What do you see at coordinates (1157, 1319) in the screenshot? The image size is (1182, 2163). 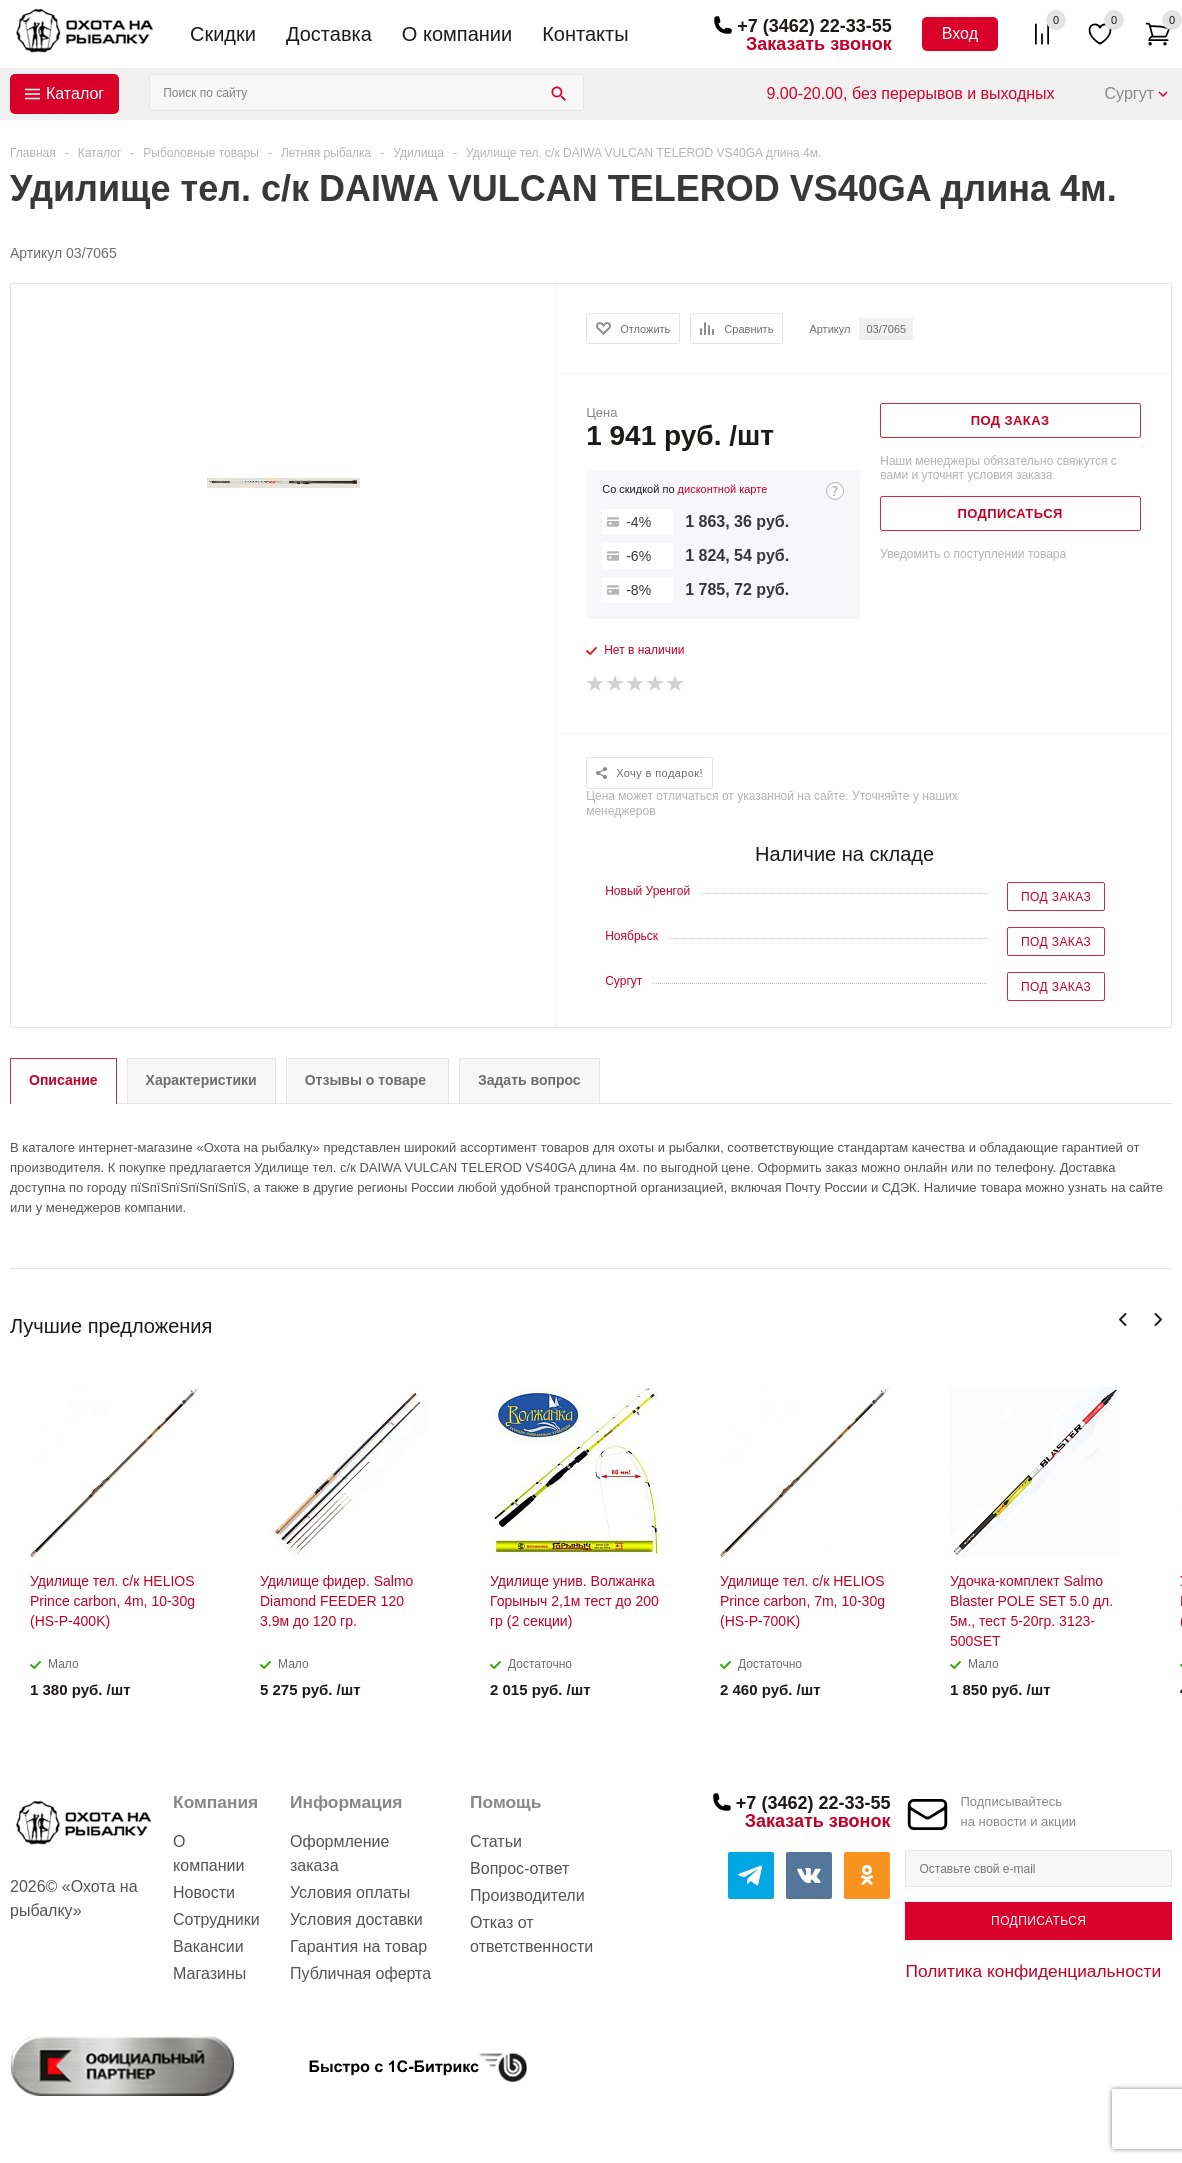 I see `Next` at bounding box center [1157, 1319].